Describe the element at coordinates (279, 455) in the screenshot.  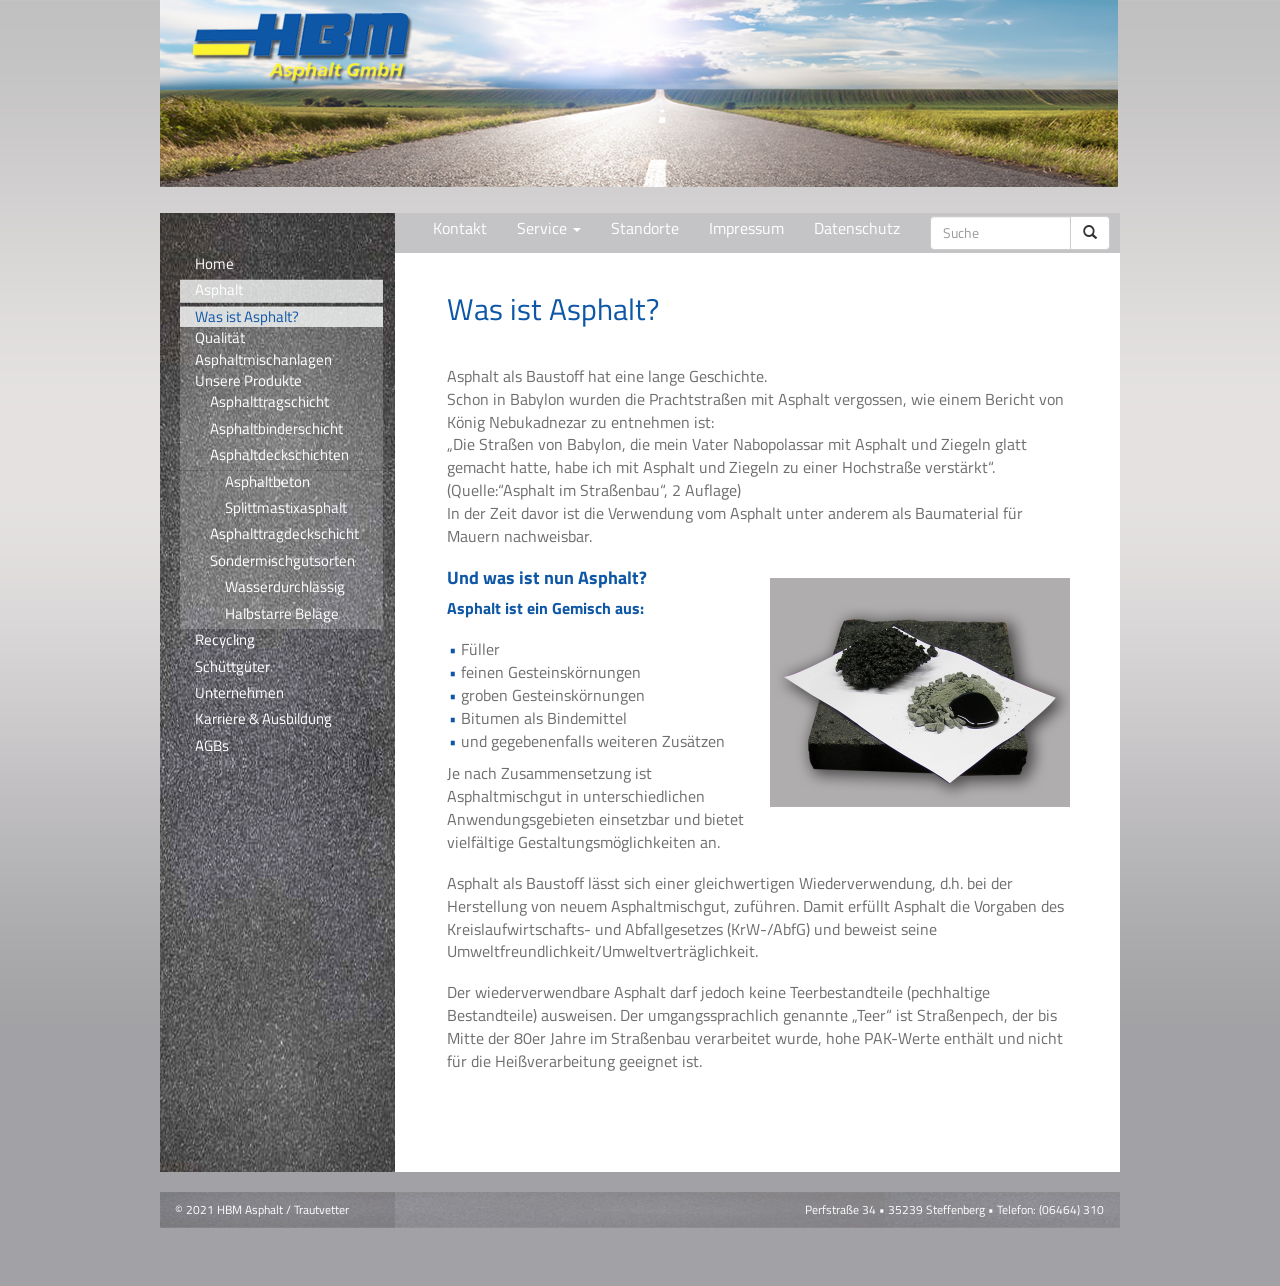
I see `Asphaltdeckschichten` at that location.